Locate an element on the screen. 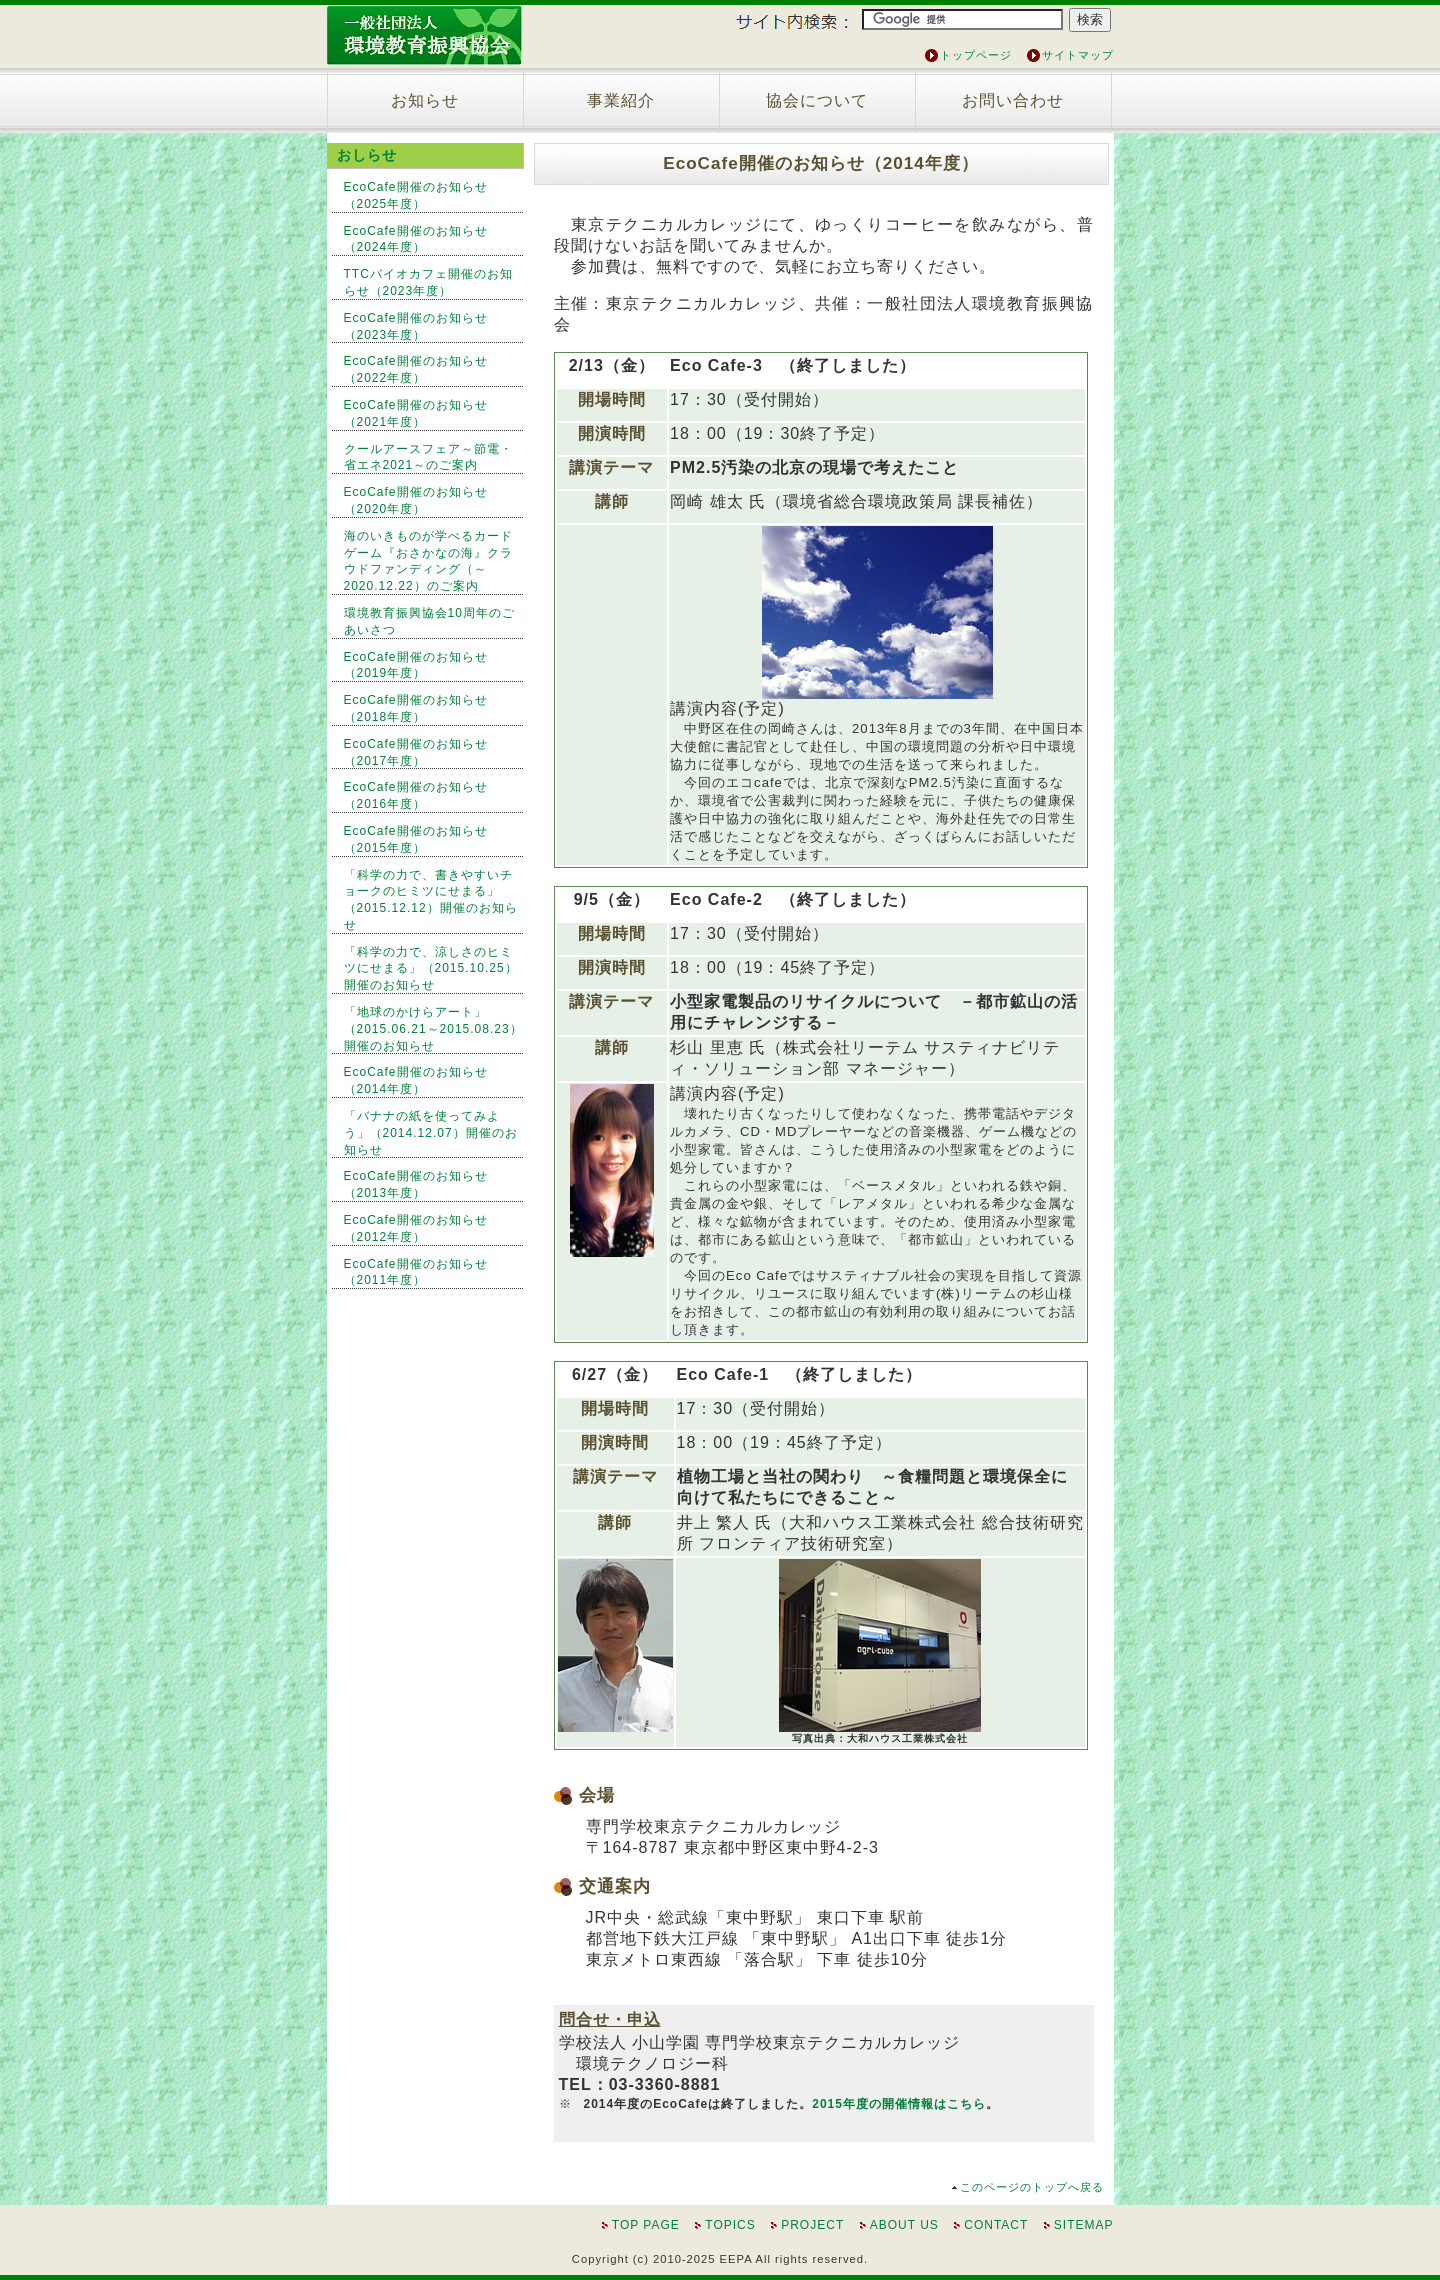 The height and width of the screenshot is (2280, 1440). お問い合わせ is located at coordinates (1013, 100).